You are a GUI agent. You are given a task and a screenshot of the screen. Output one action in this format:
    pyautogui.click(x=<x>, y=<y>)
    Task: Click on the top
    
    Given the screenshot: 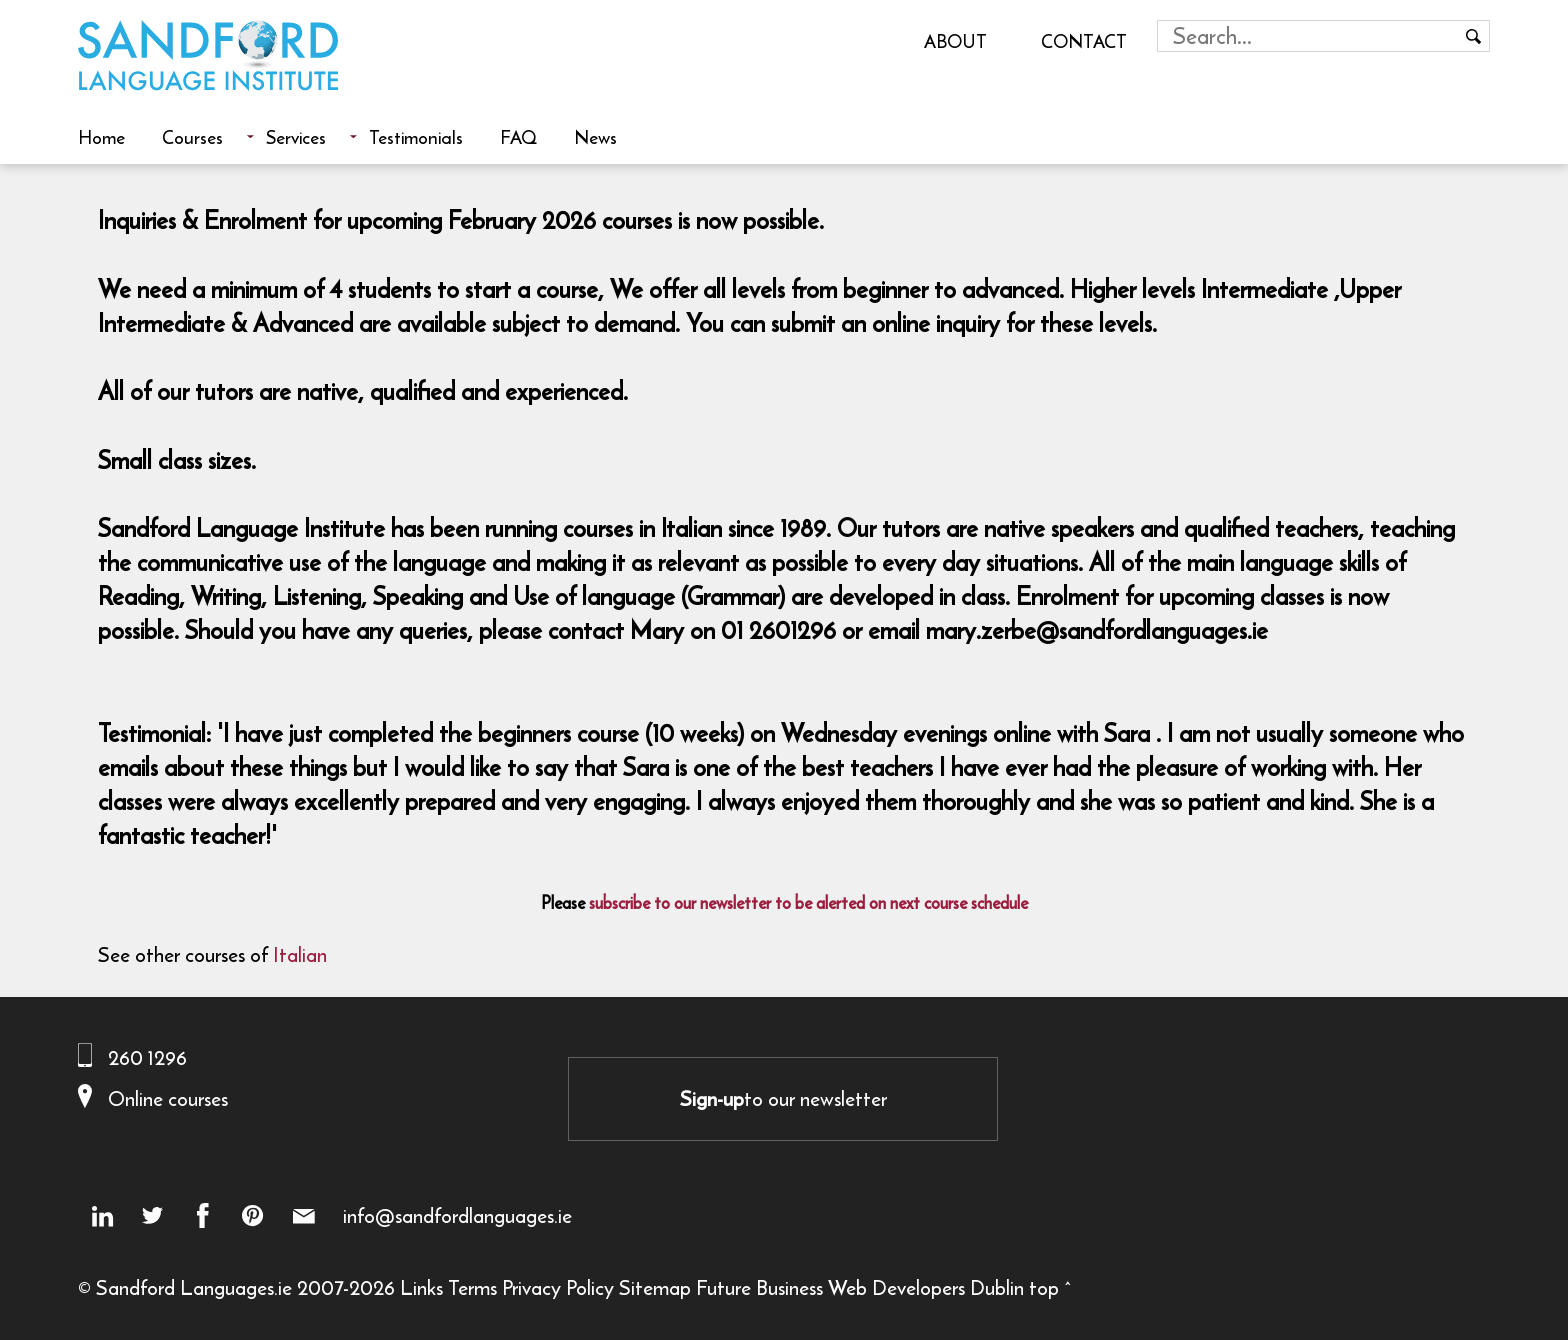 What is the action you would take?
    pyautogui.click(x=1044, y=1287)
    